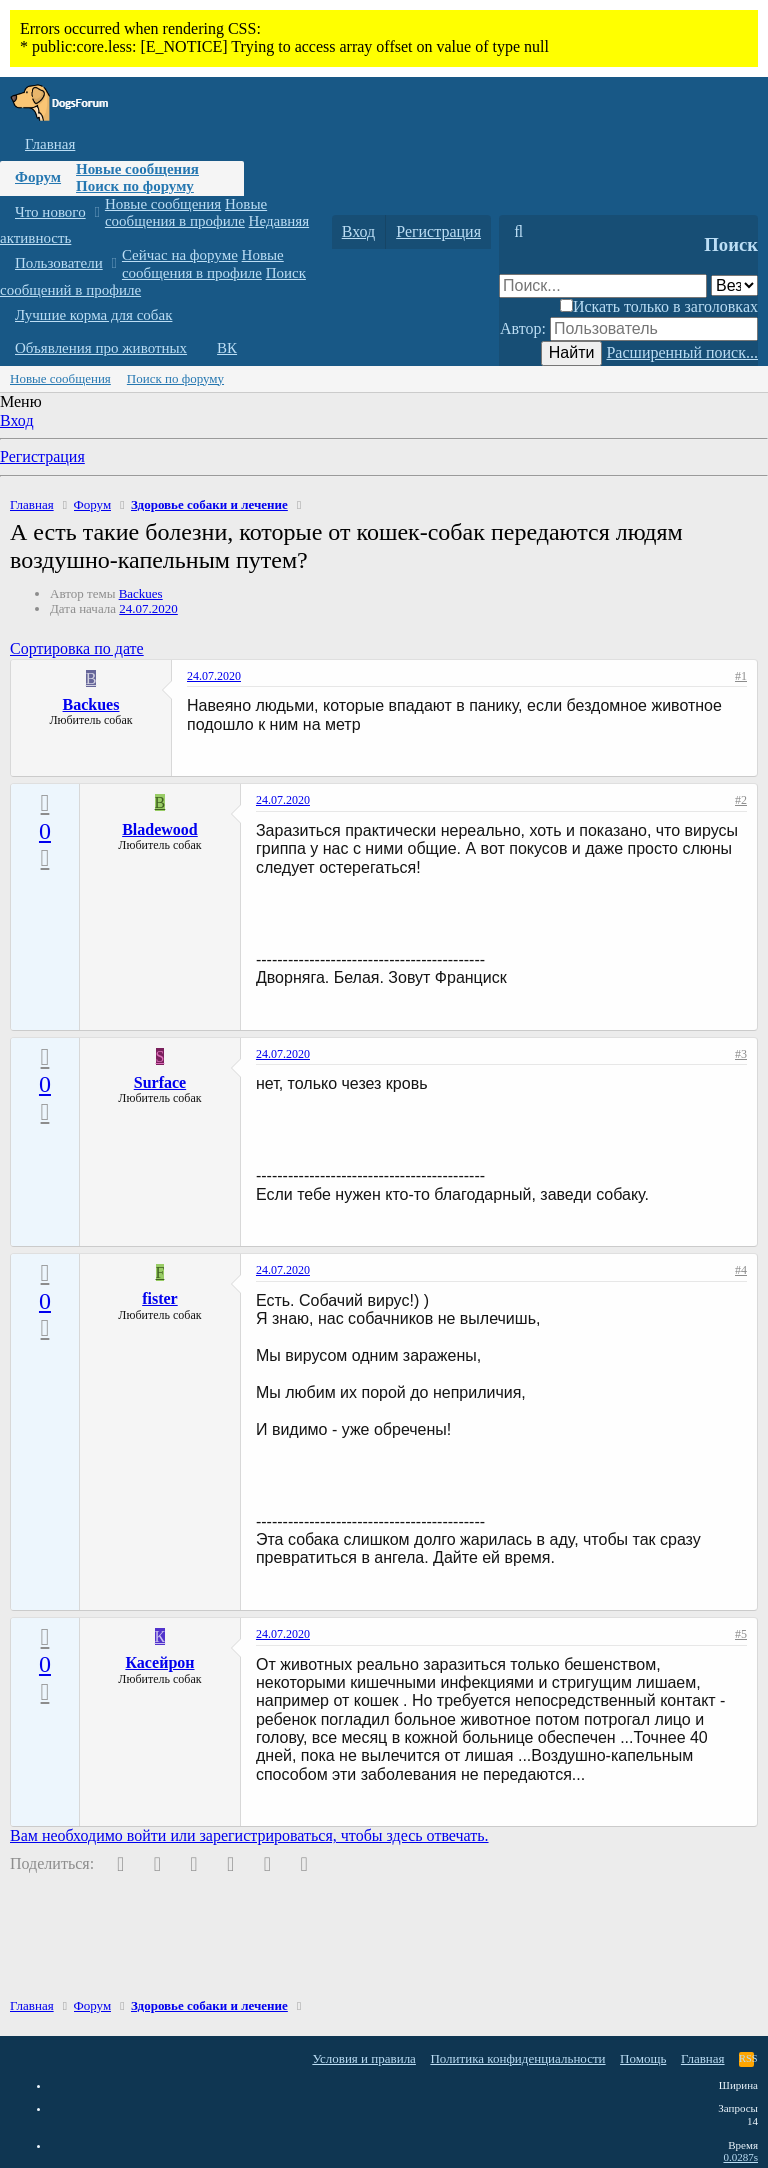 Image resolution: width=768 pixels, height=2168 pixels. I want to click on Что нового, so click(50, 212).